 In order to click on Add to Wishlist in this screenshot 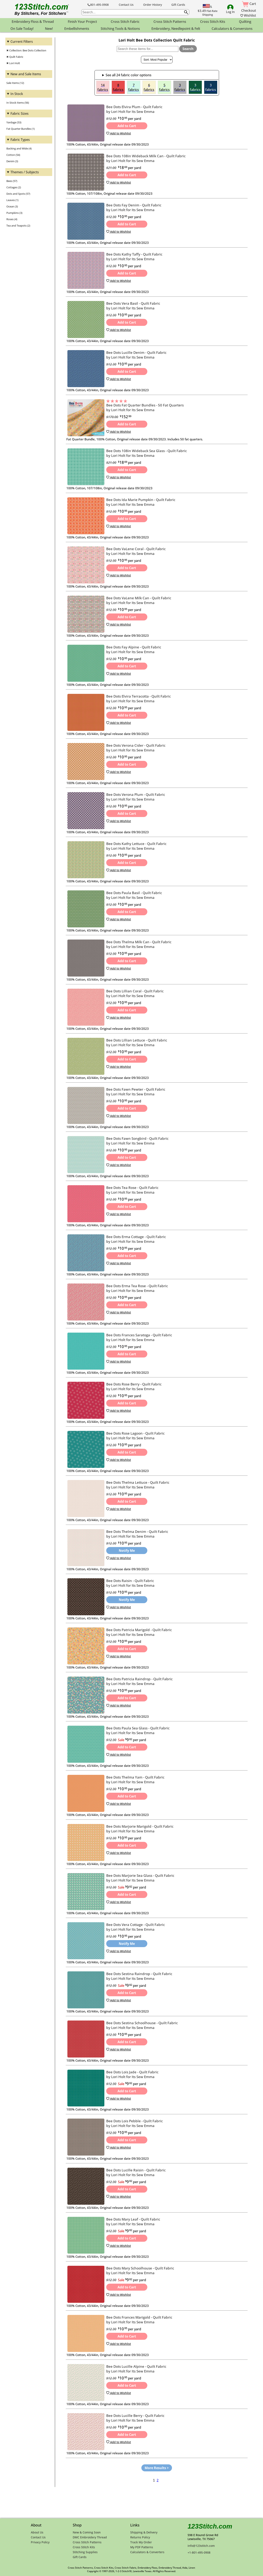, I will do `click(118, 133)`.